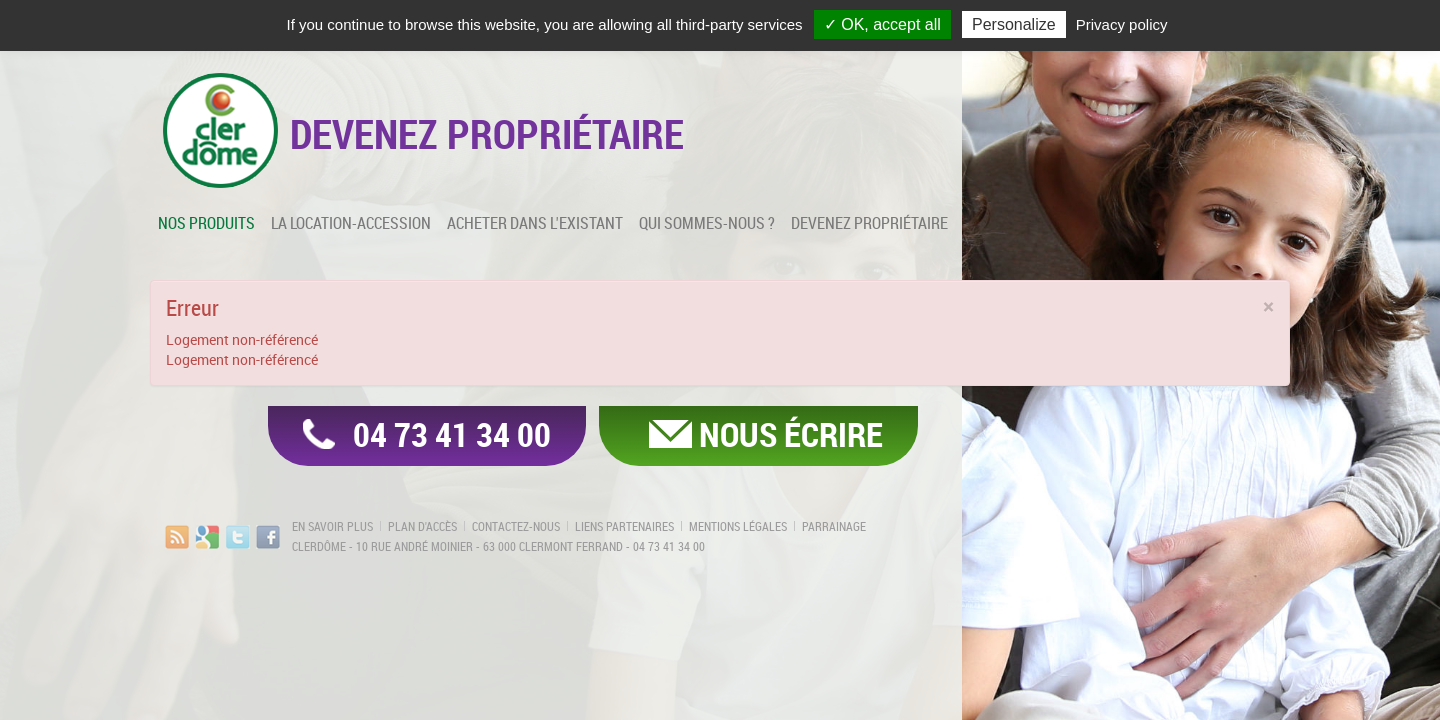  What do you see at coordinates (332, 526) in the screenshot?
I see `En savoir plus` at bounding box center [332, 526].